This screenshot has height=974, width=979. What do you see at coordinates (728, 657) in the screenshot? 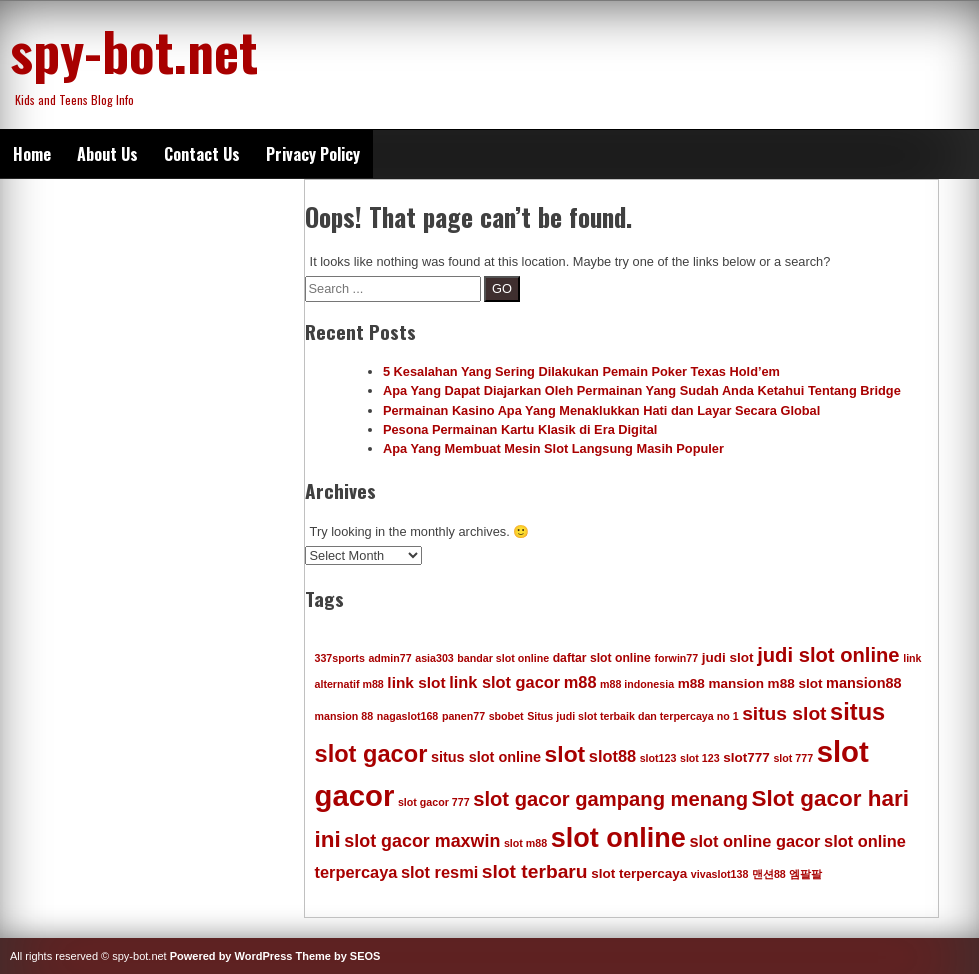
I see `judi slot [judi slot (6 items)]` at bounding box center [728, 657].